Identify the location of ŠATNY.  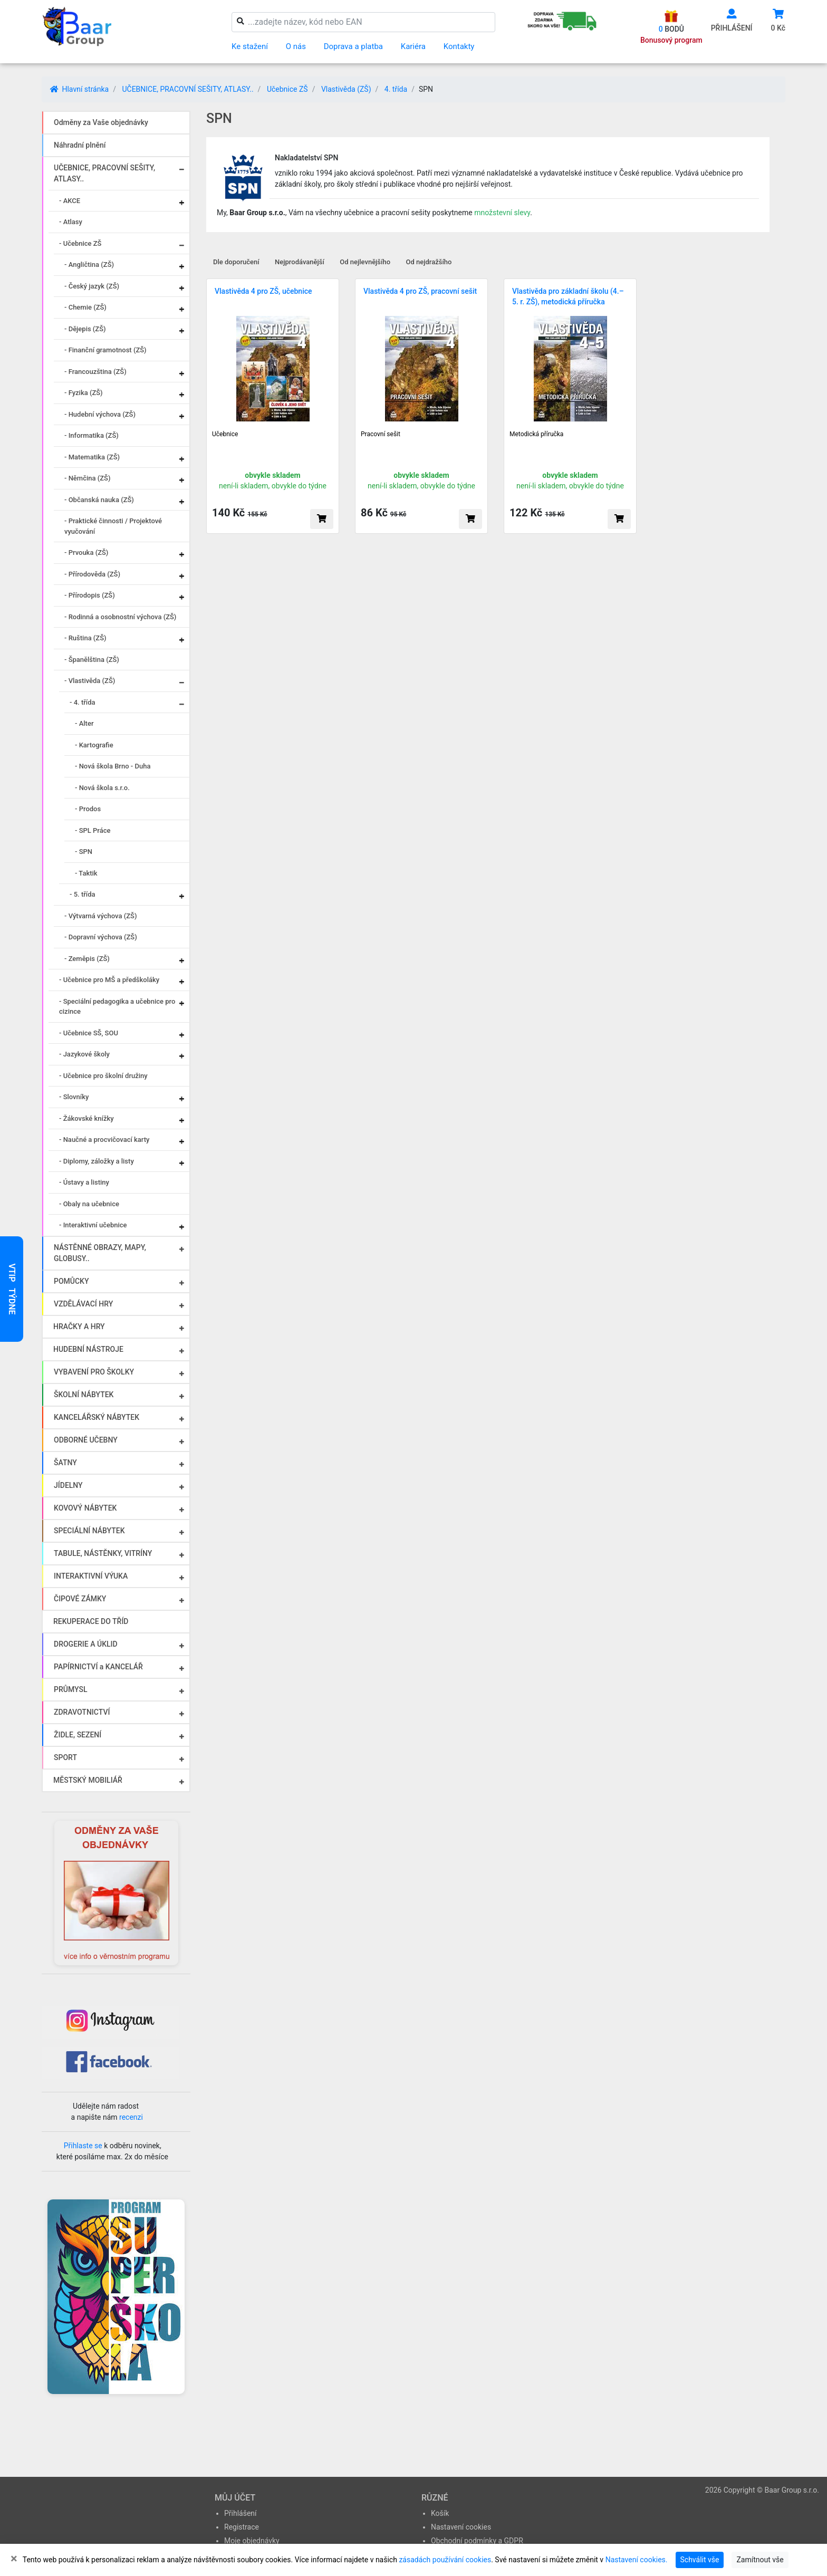
(65, 1462).